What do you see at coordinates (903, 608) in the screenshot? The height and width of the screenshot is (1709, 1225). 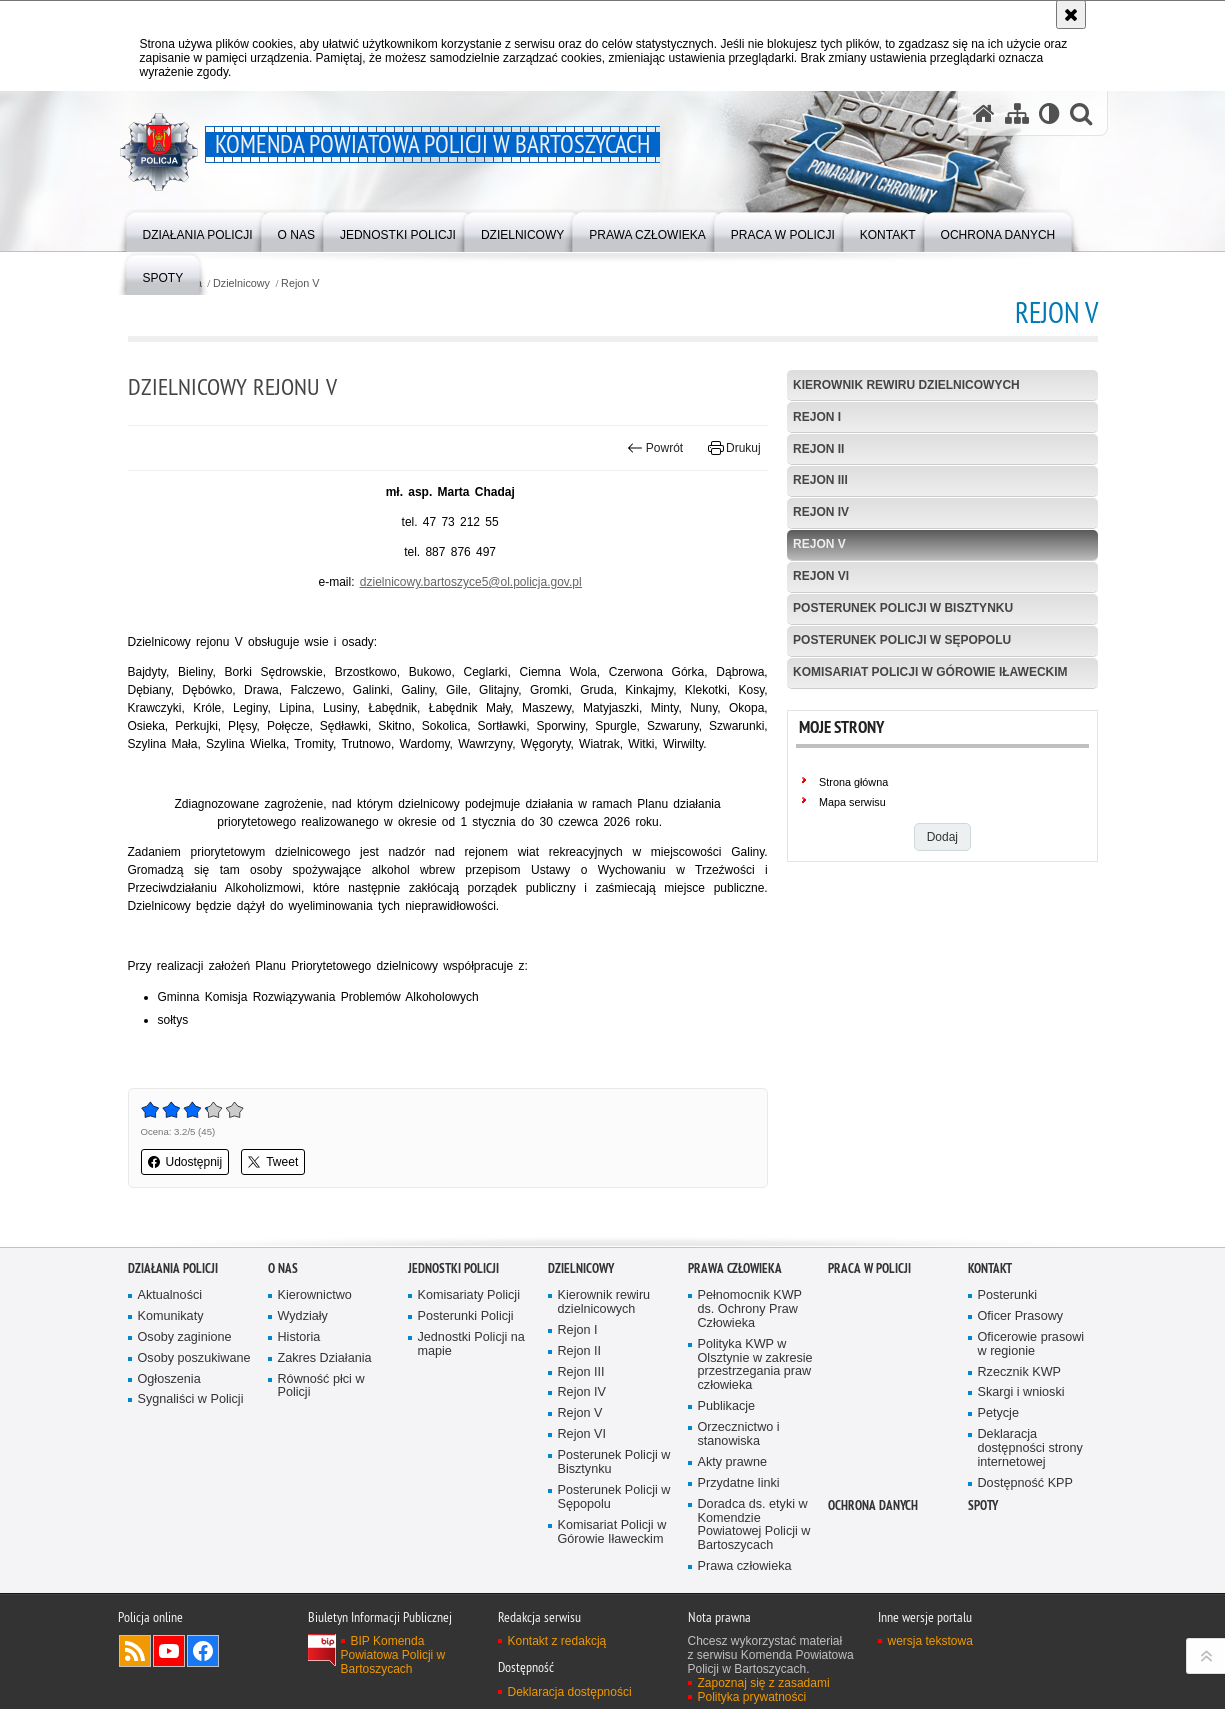 I see `Posterunek Policji w Bisztynku` at bounding box center [903, 608].